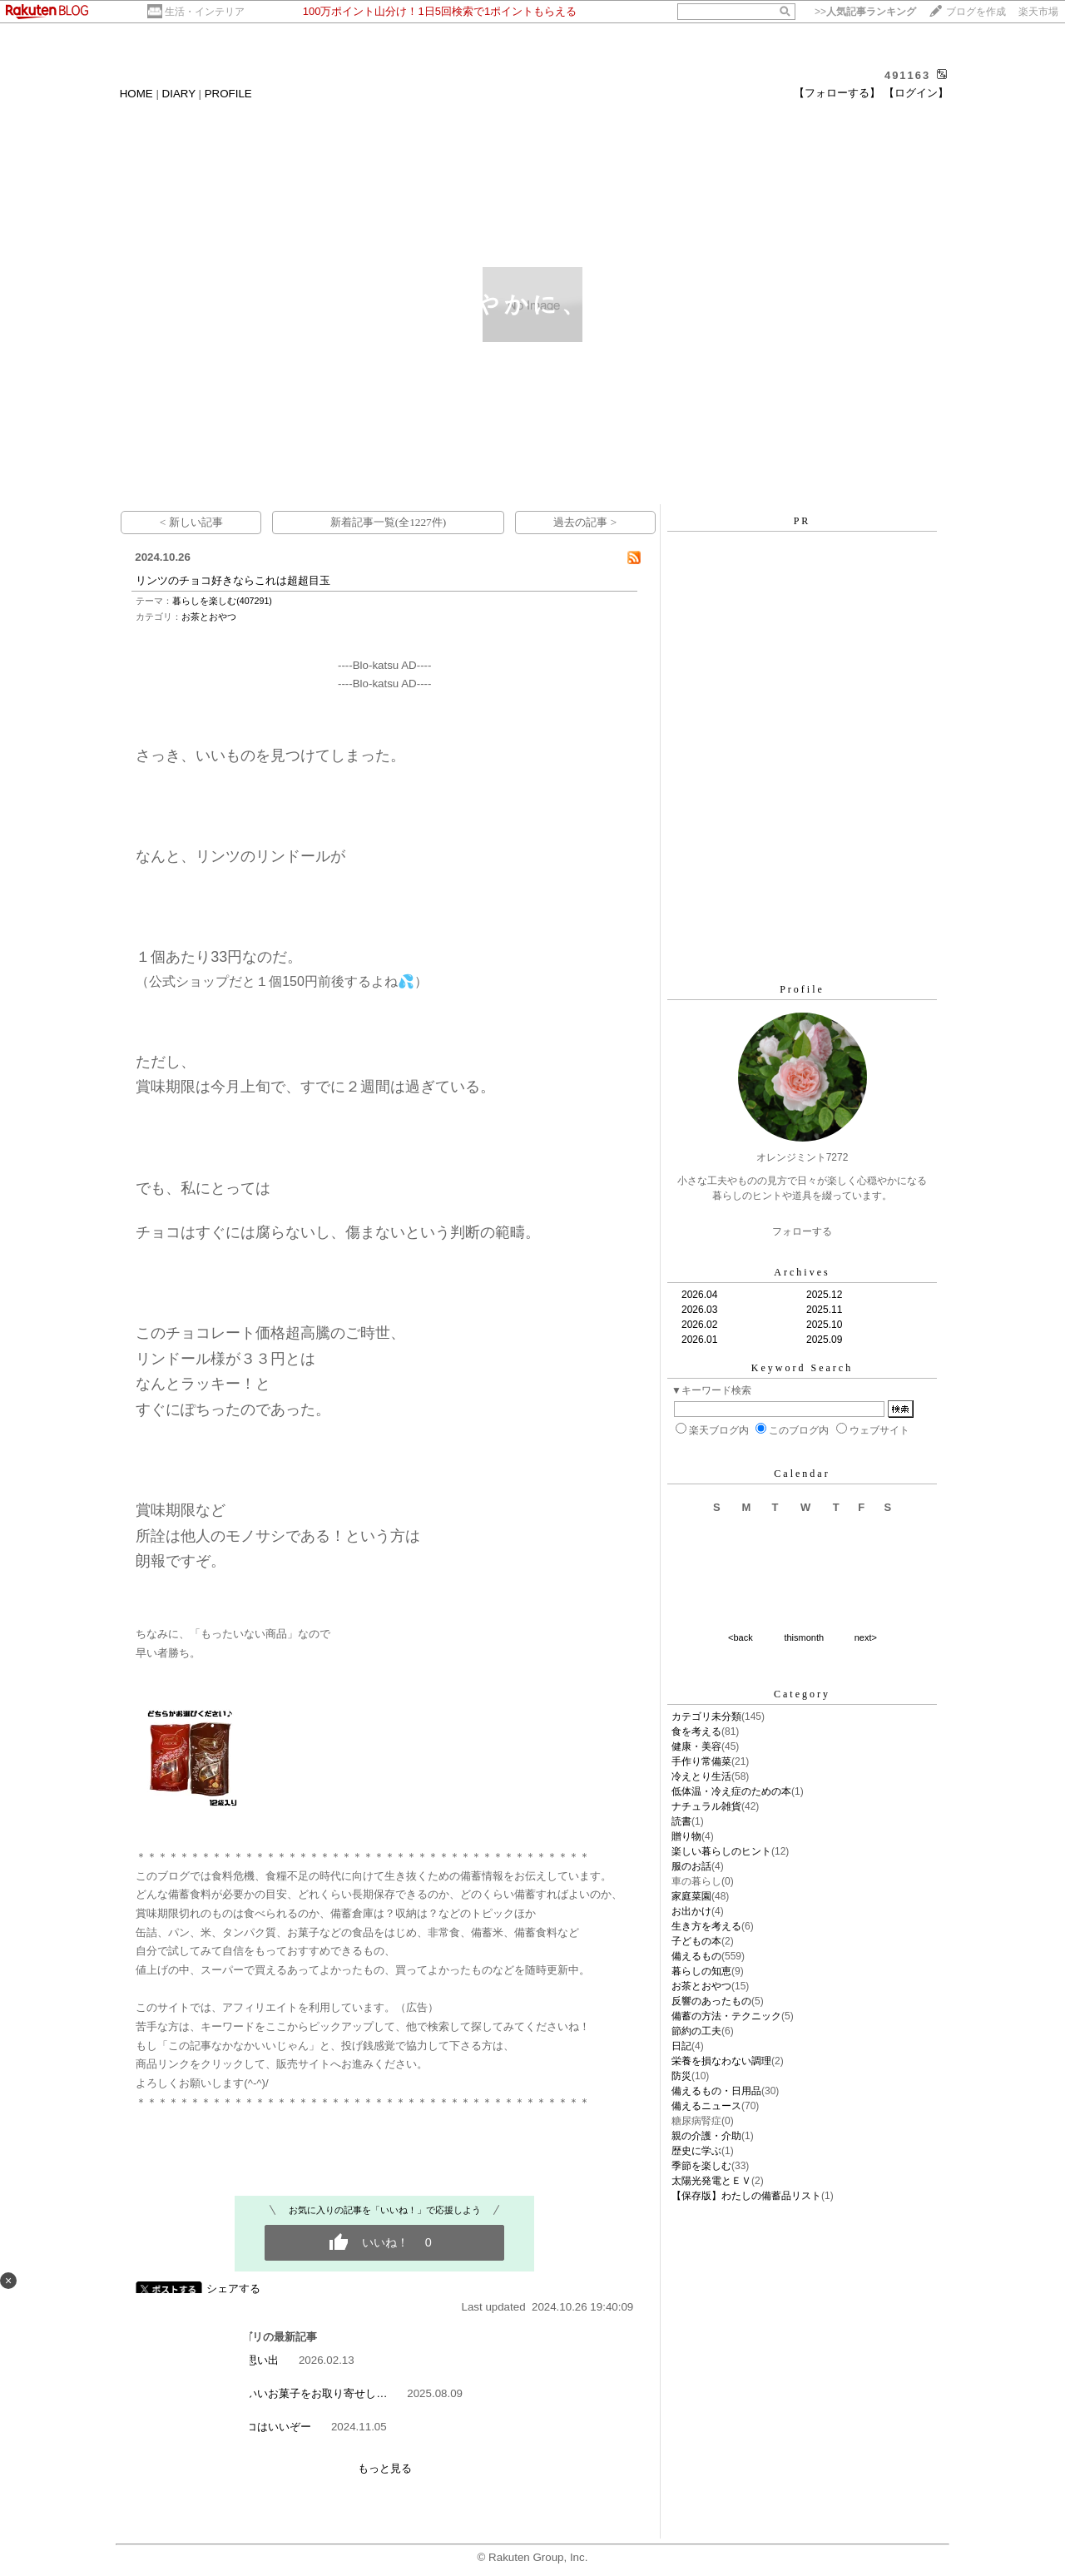  I want to click on next>, so click(865, 1637).